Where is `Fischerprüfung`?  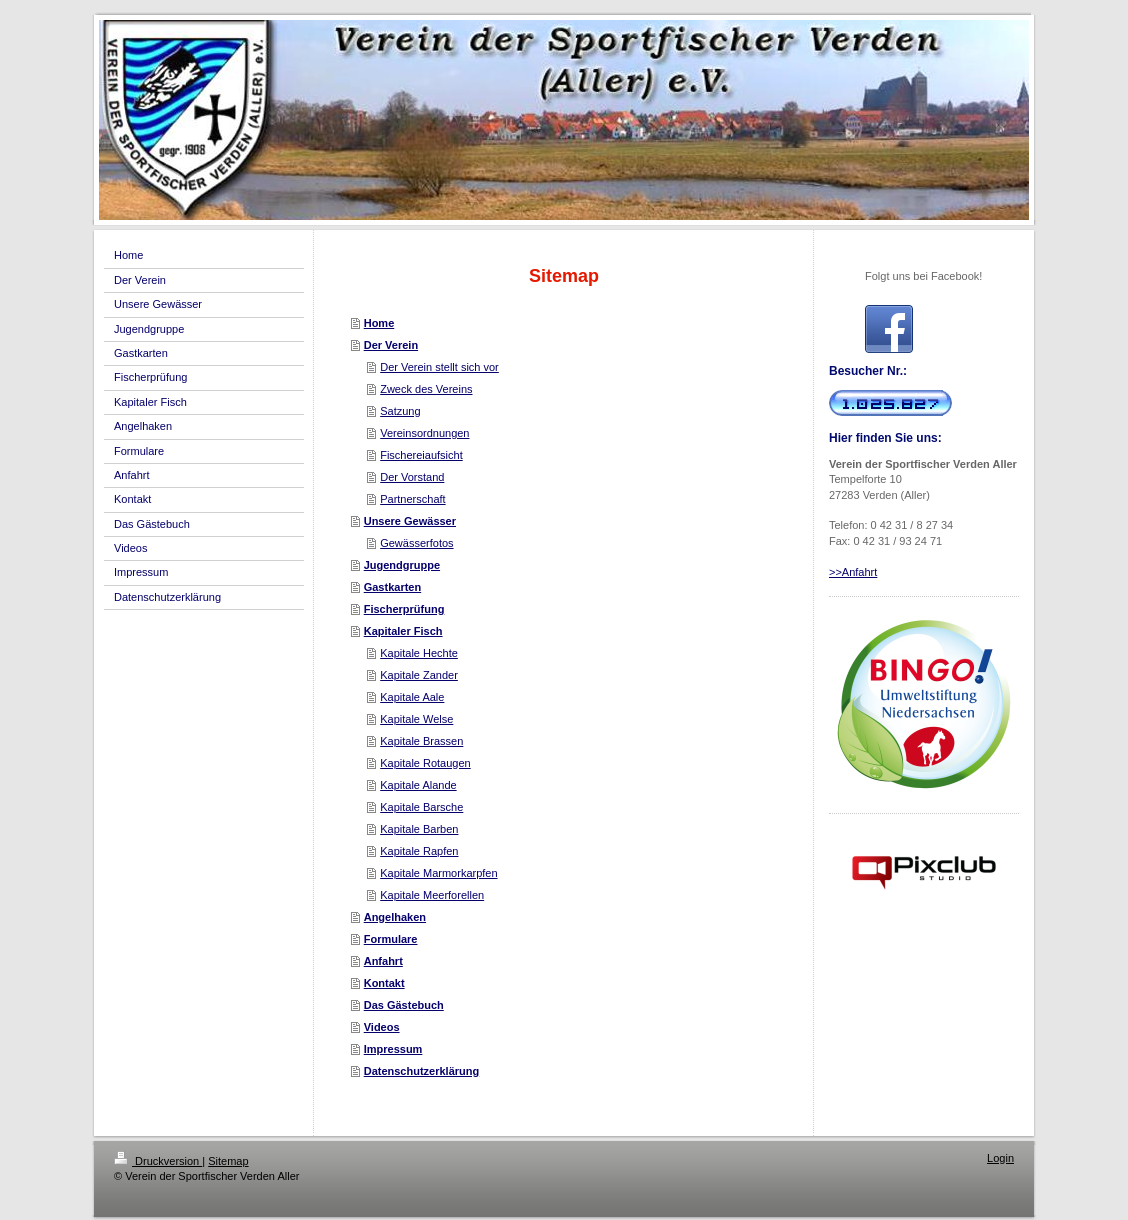
Fischerprüfung is located at coordinates (404, 609).